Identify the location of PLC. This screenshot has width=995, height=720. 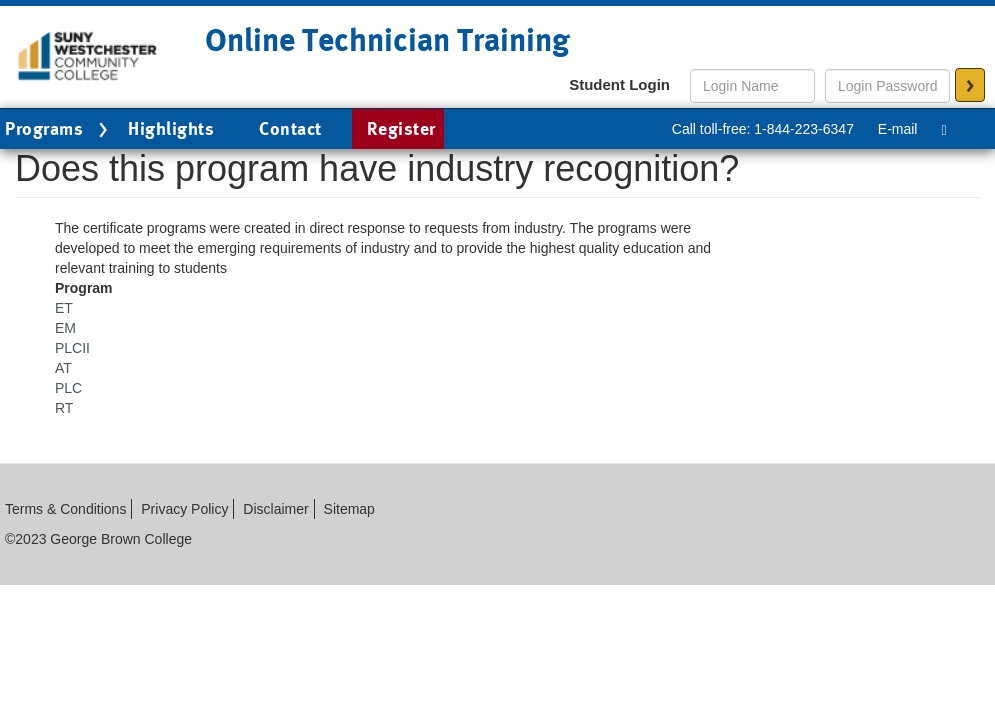
(68, 388).